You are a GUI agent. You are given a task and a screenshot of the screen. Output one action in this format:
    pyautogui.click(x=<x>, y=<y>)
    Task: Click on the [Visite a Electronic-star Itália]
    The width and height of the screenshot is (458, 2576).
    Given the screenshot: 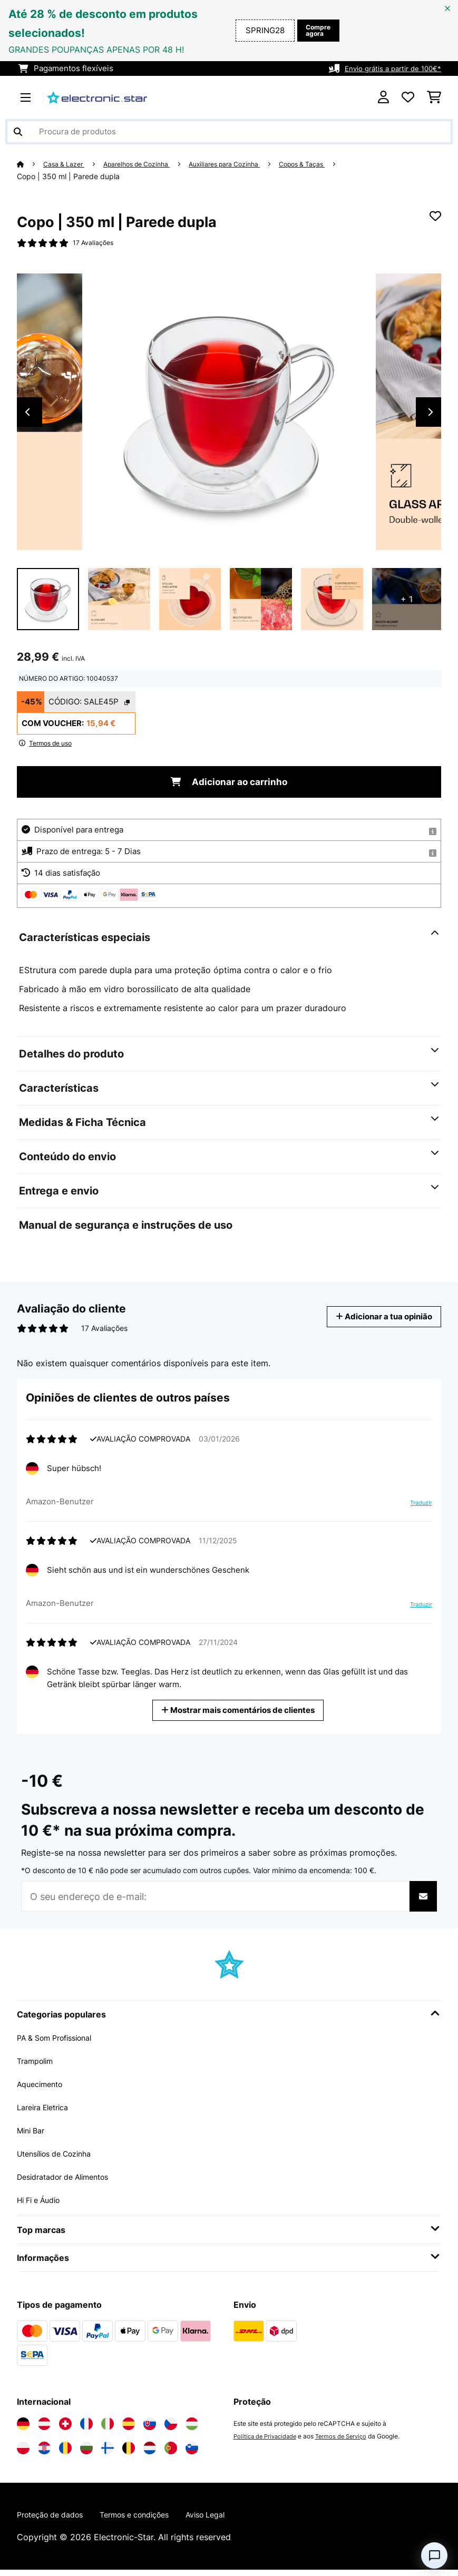 What is the action you would take?
    pyautogui.click(x=107, y=2428)
    